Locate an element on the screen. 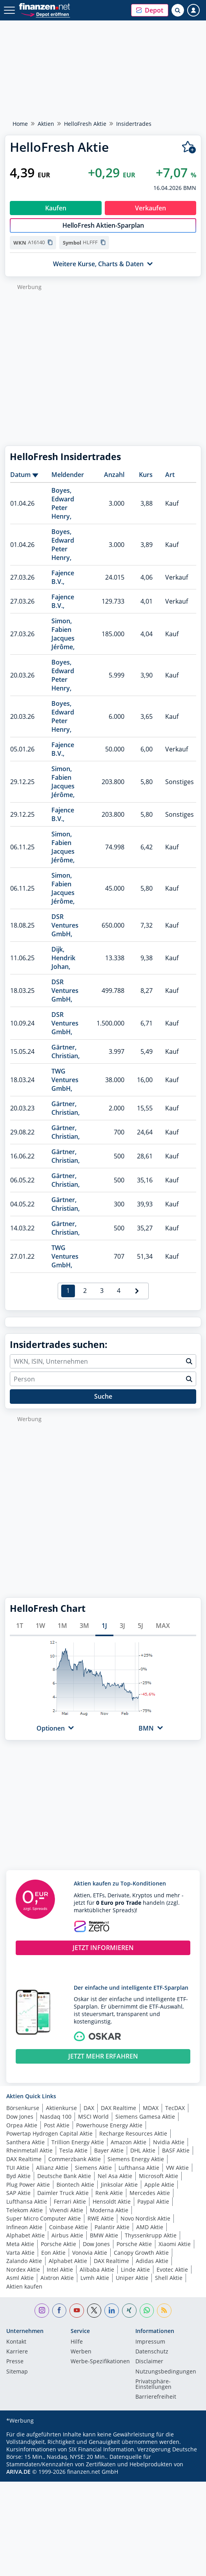 The image size is (206, 2576). Aktienkurse is located at coordinates (61, 2108).